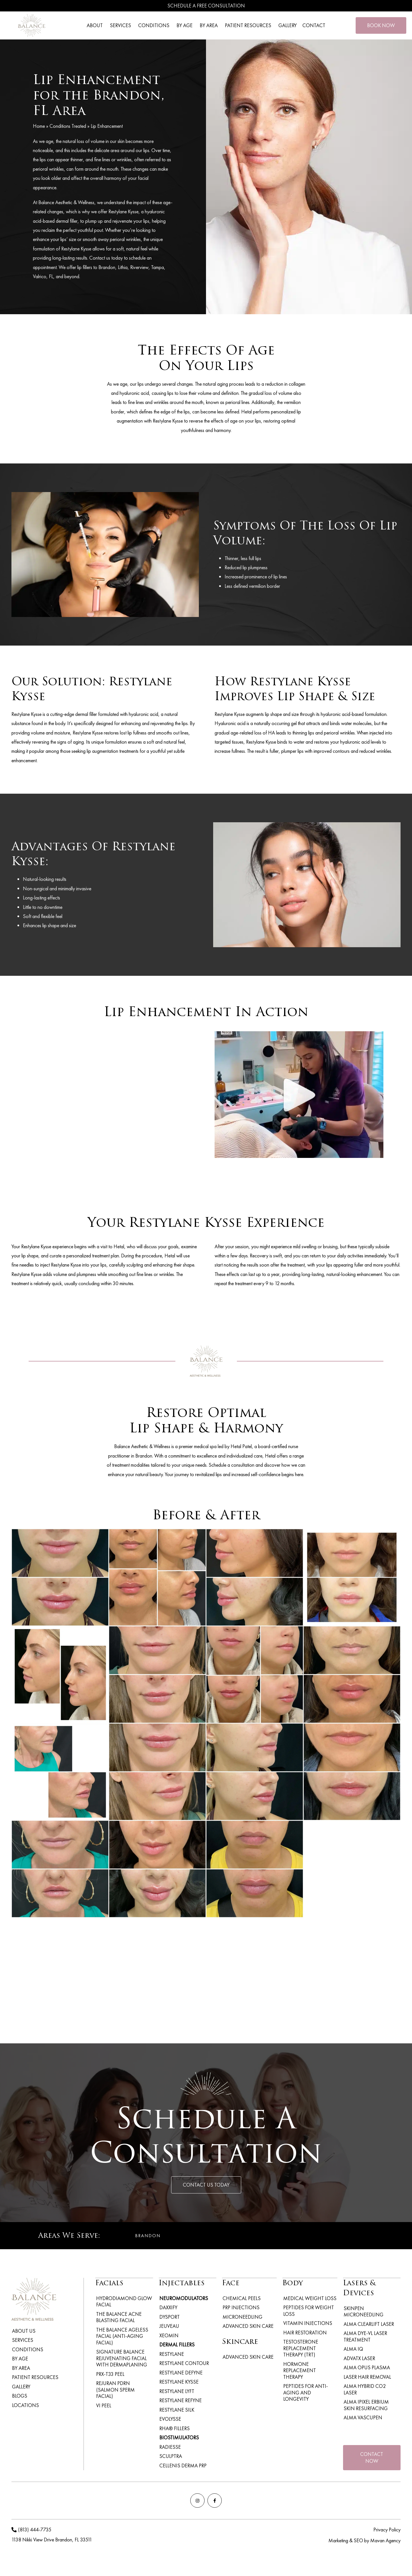 This screenshot has width=412, height=2576. What do you see at coordinates (34, 2379) in the screenshot?
I see `Patient Resources` at bounding box center [34, 2379].